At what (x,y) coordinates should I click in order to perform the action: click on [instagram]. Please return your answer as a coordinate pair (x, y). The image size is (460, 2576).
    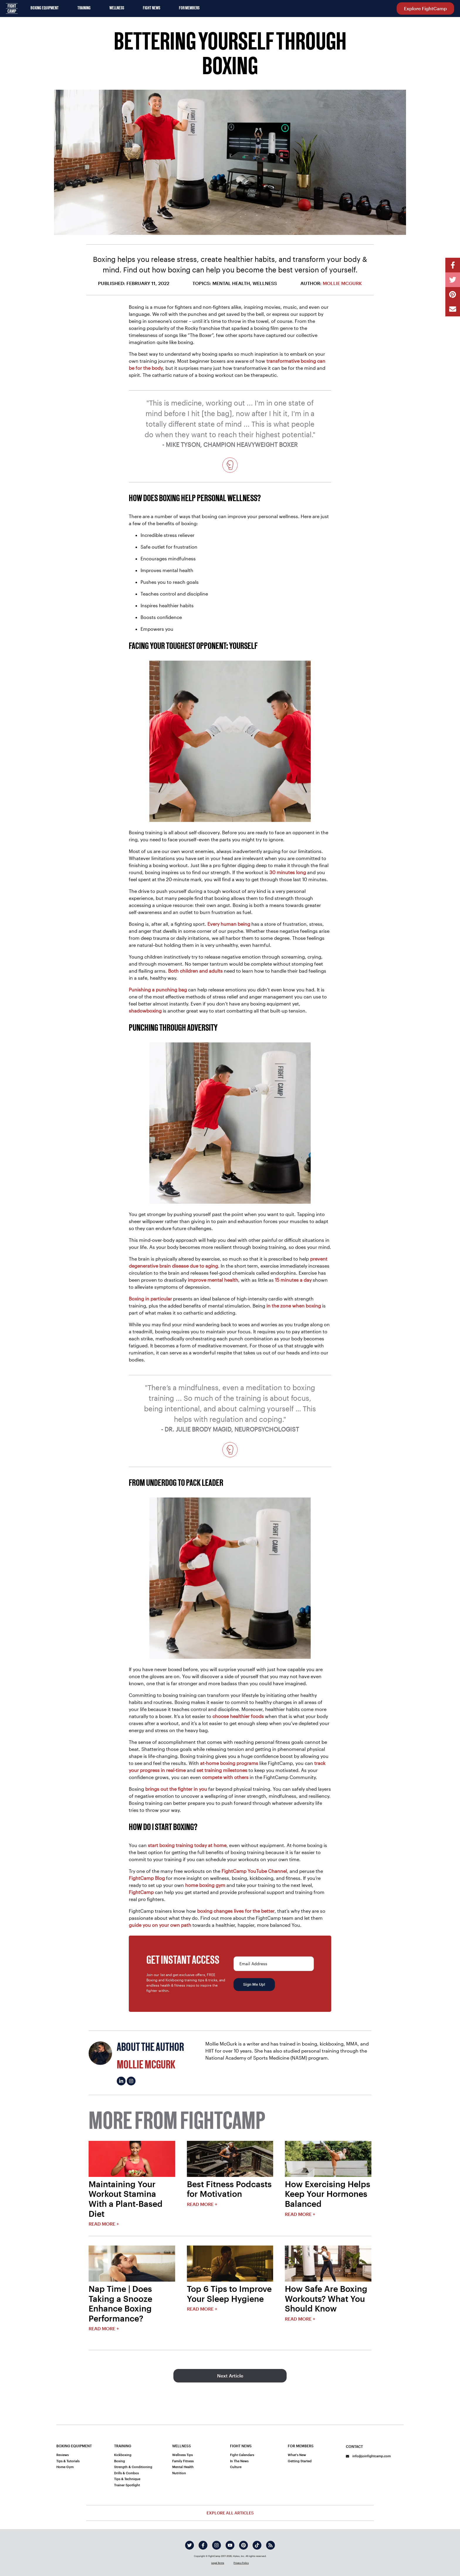
    Looking at the image, I should click on (216, 2545).